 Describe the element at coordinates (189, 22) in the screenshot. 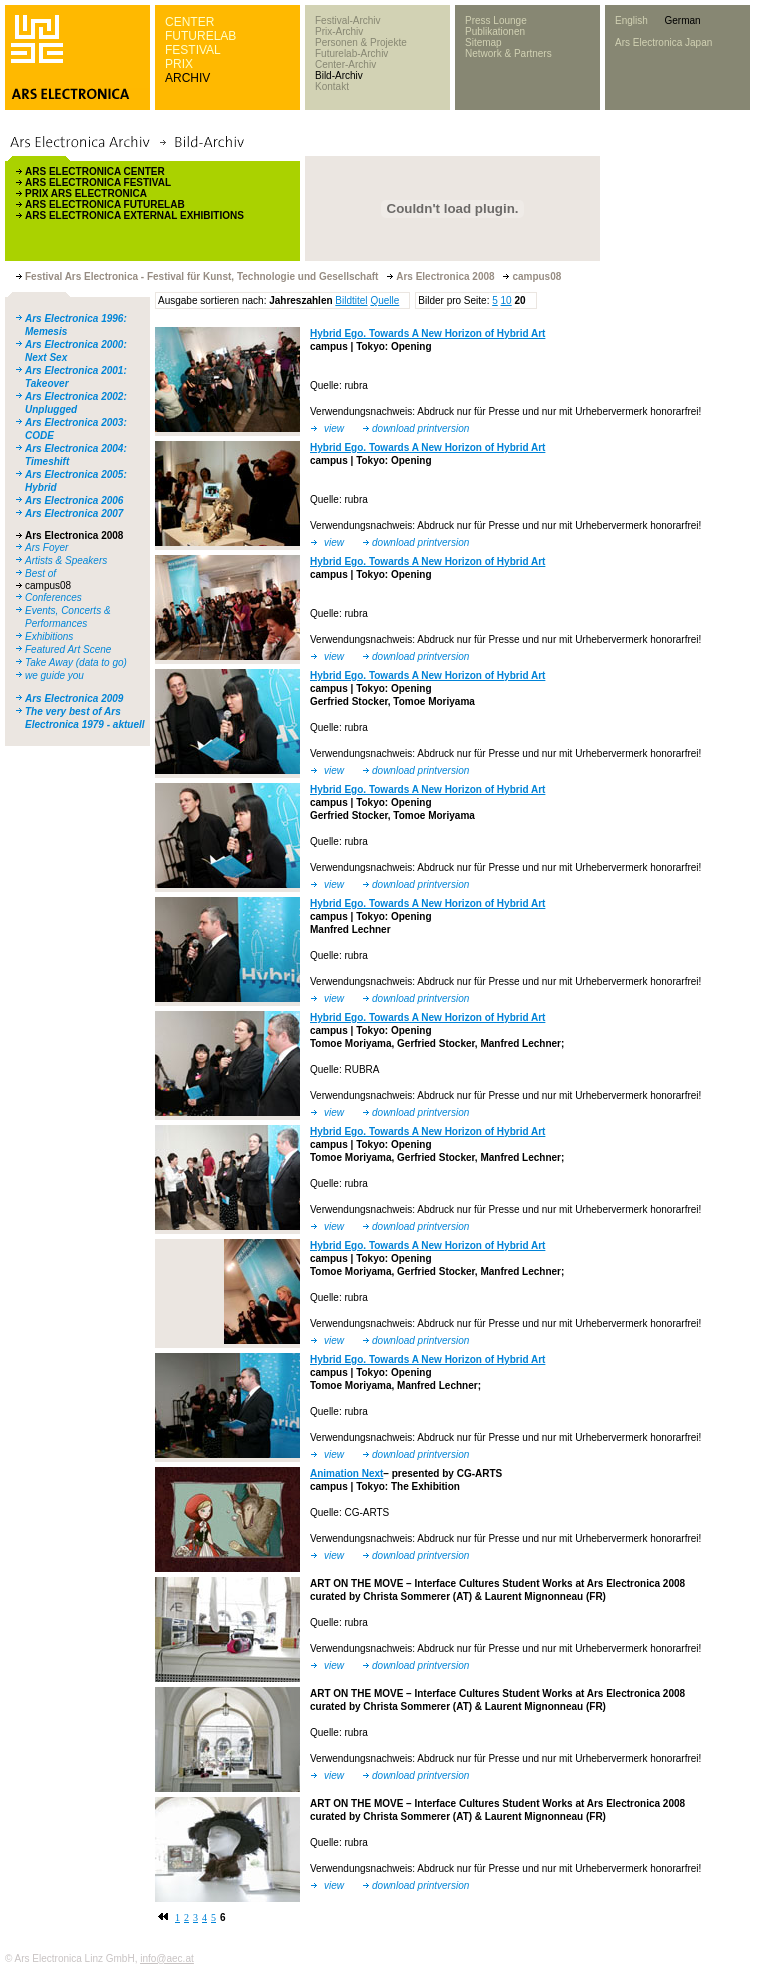

I see `CENTER` at that location.